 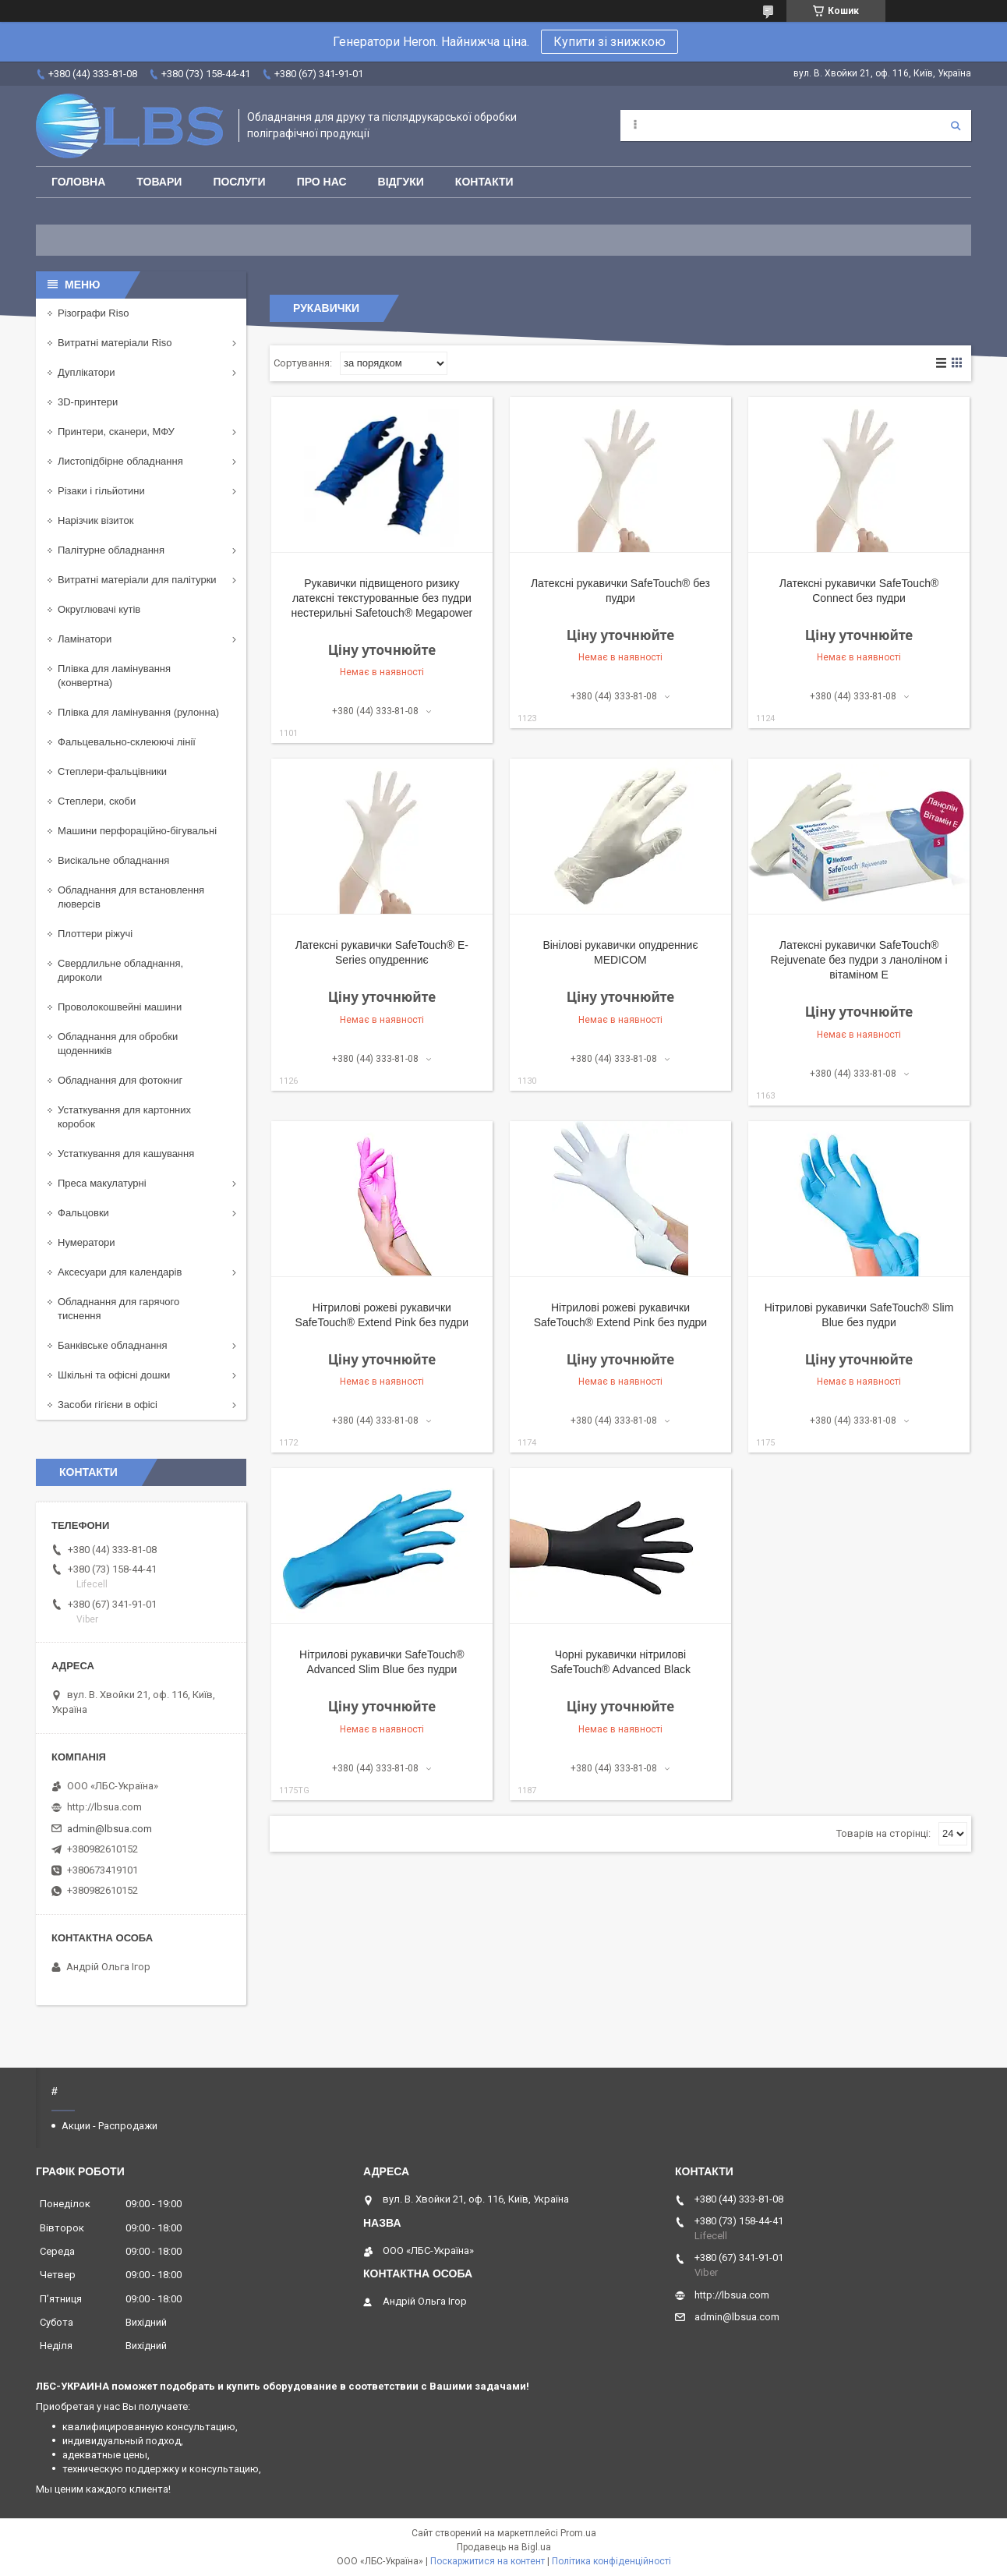 What do you see at coordinates (322, 181) in the screenshot?
I see `Про нас` at bounding box center [322, 181].